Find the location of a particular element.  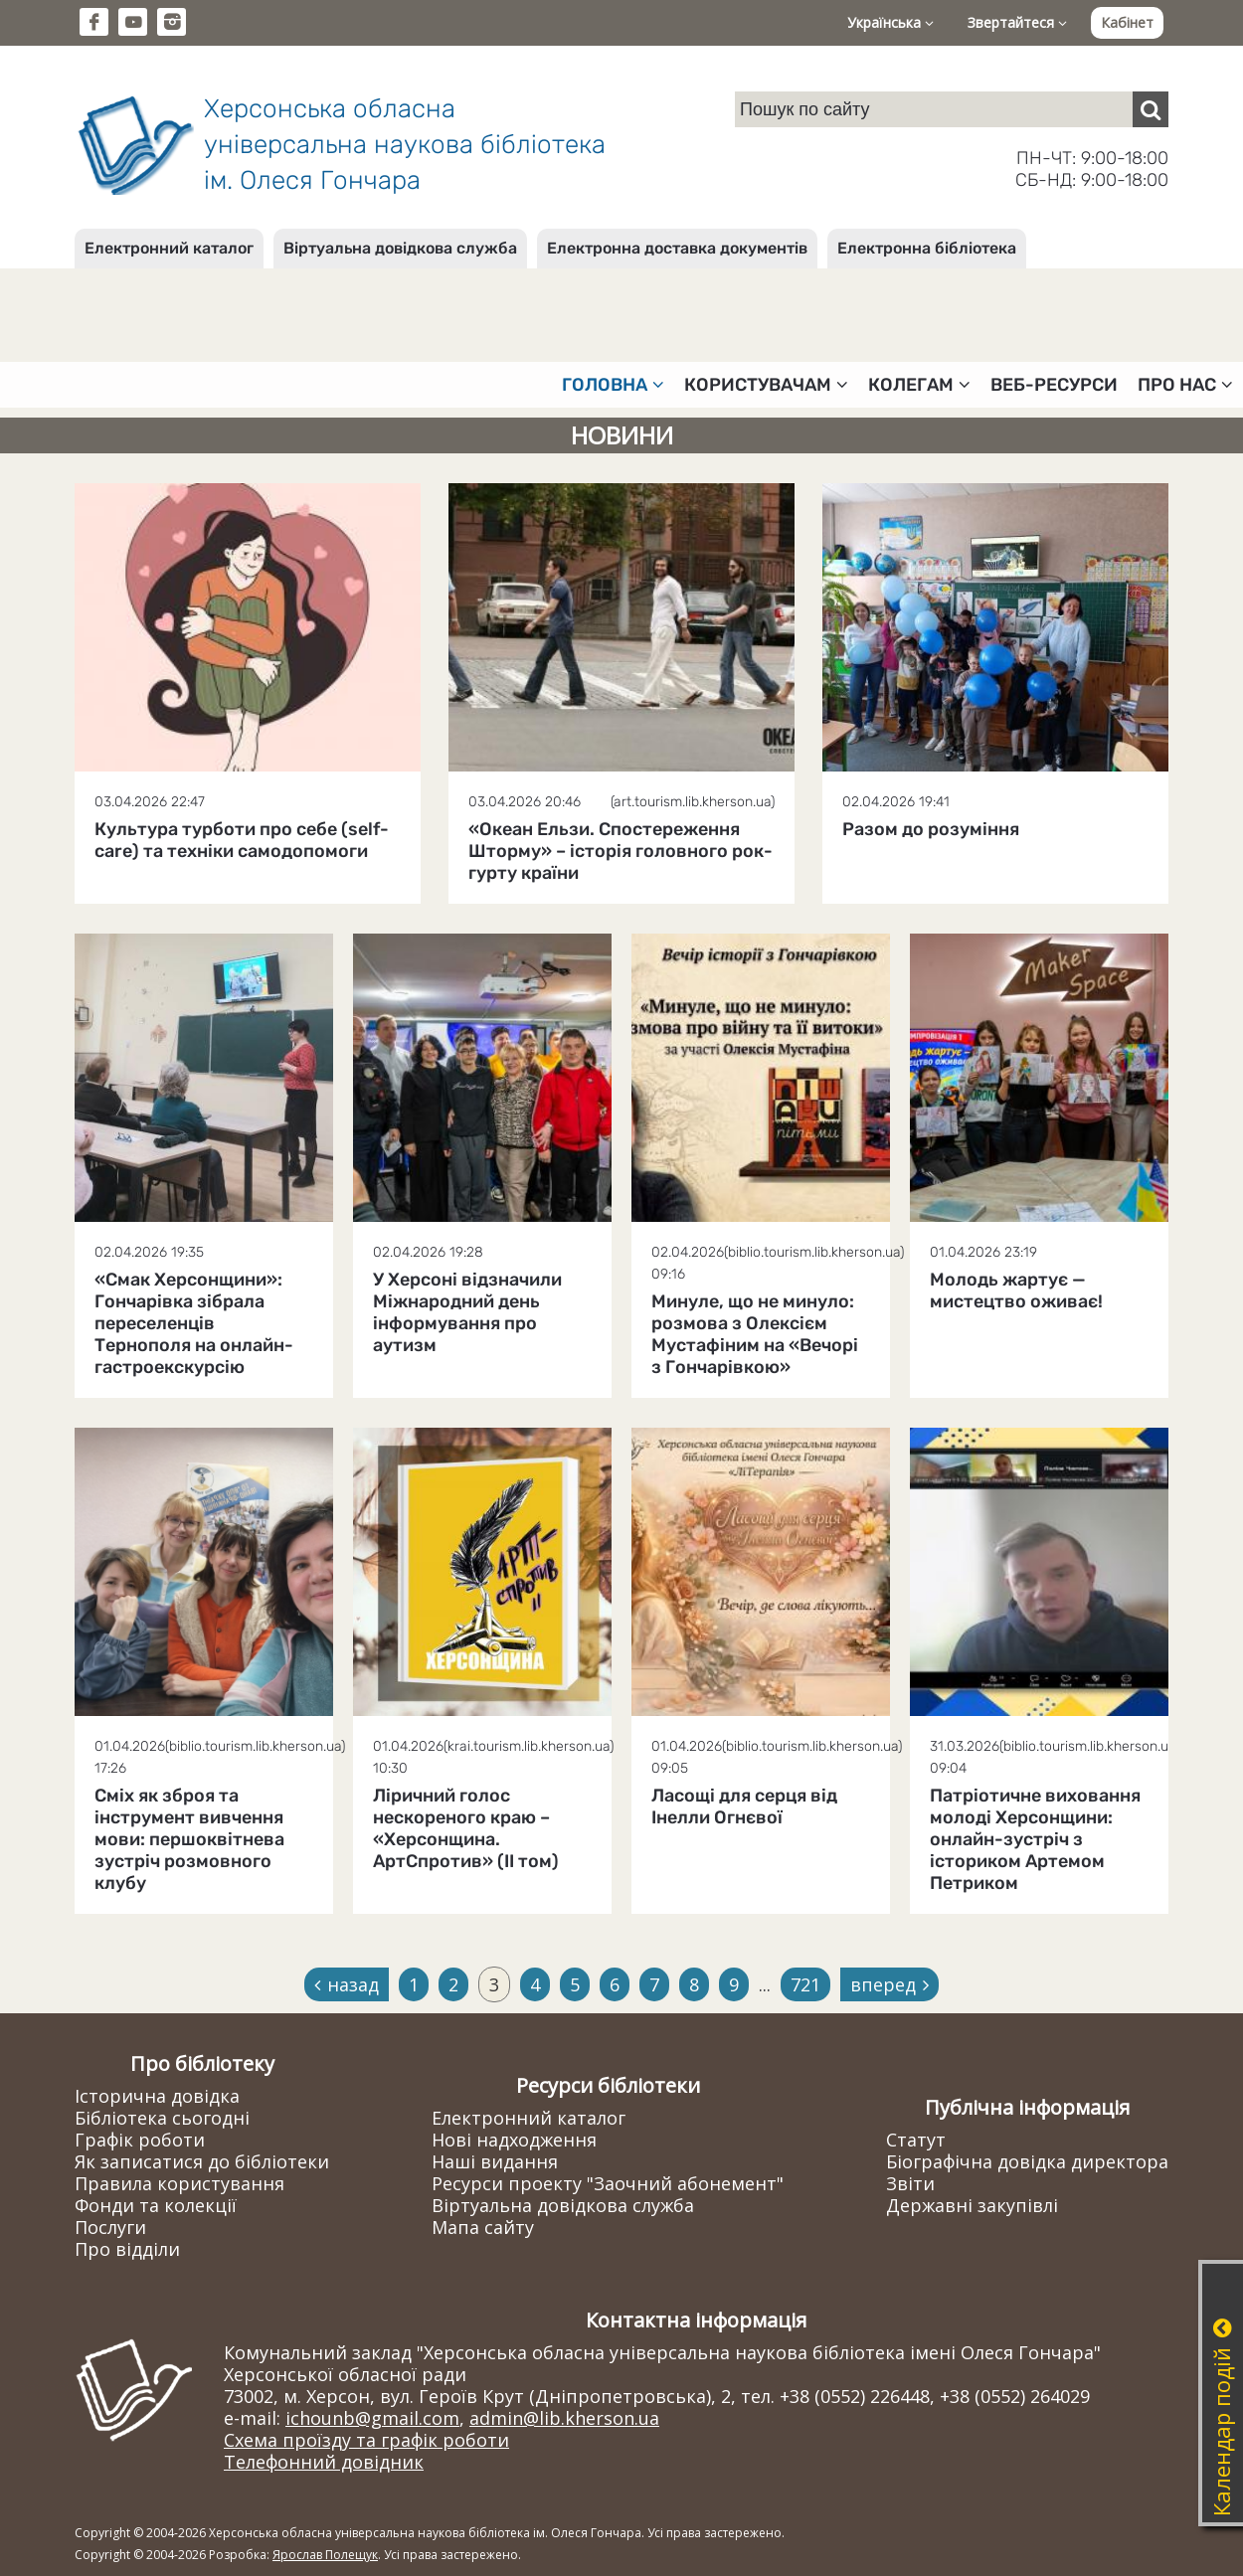

Про відділи is located at coordinates (127, 2249).